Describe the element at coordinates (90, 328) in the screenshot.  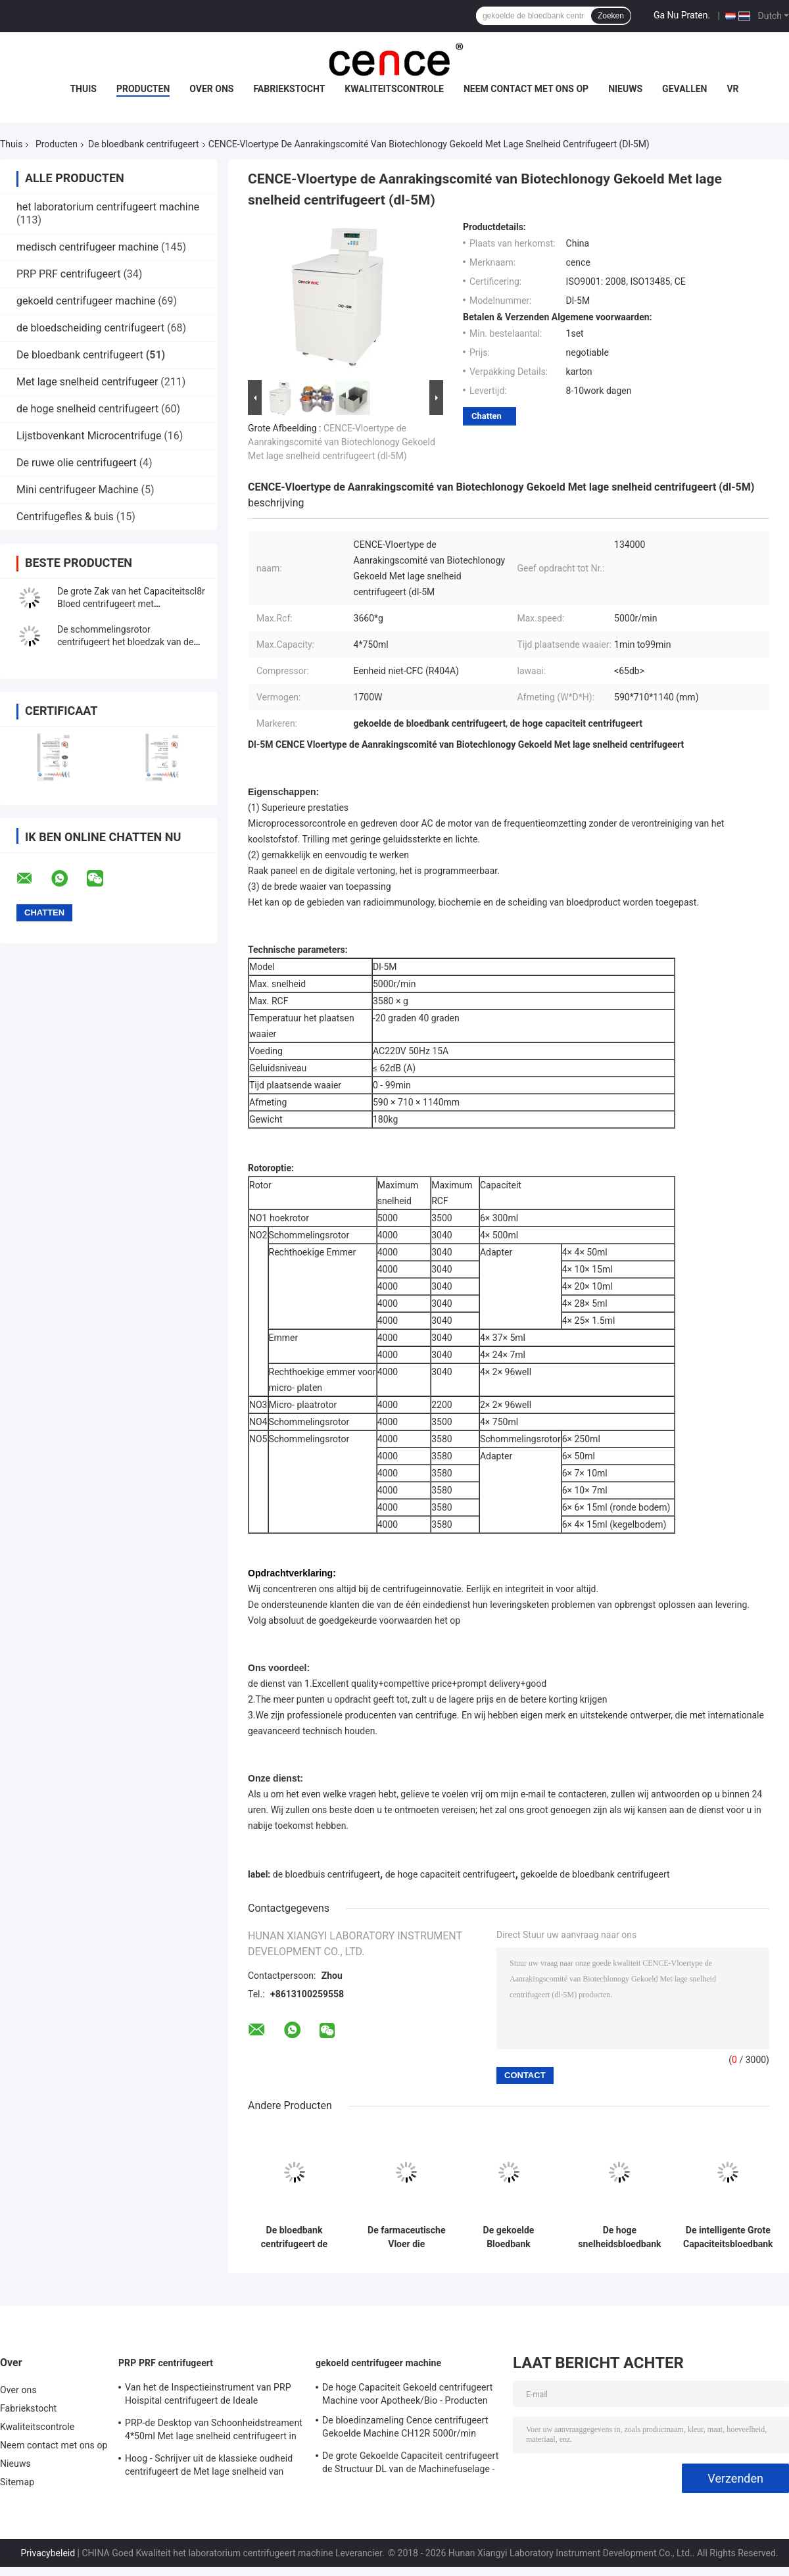
I see `de bloedscheiding centrifugeert` at that location.